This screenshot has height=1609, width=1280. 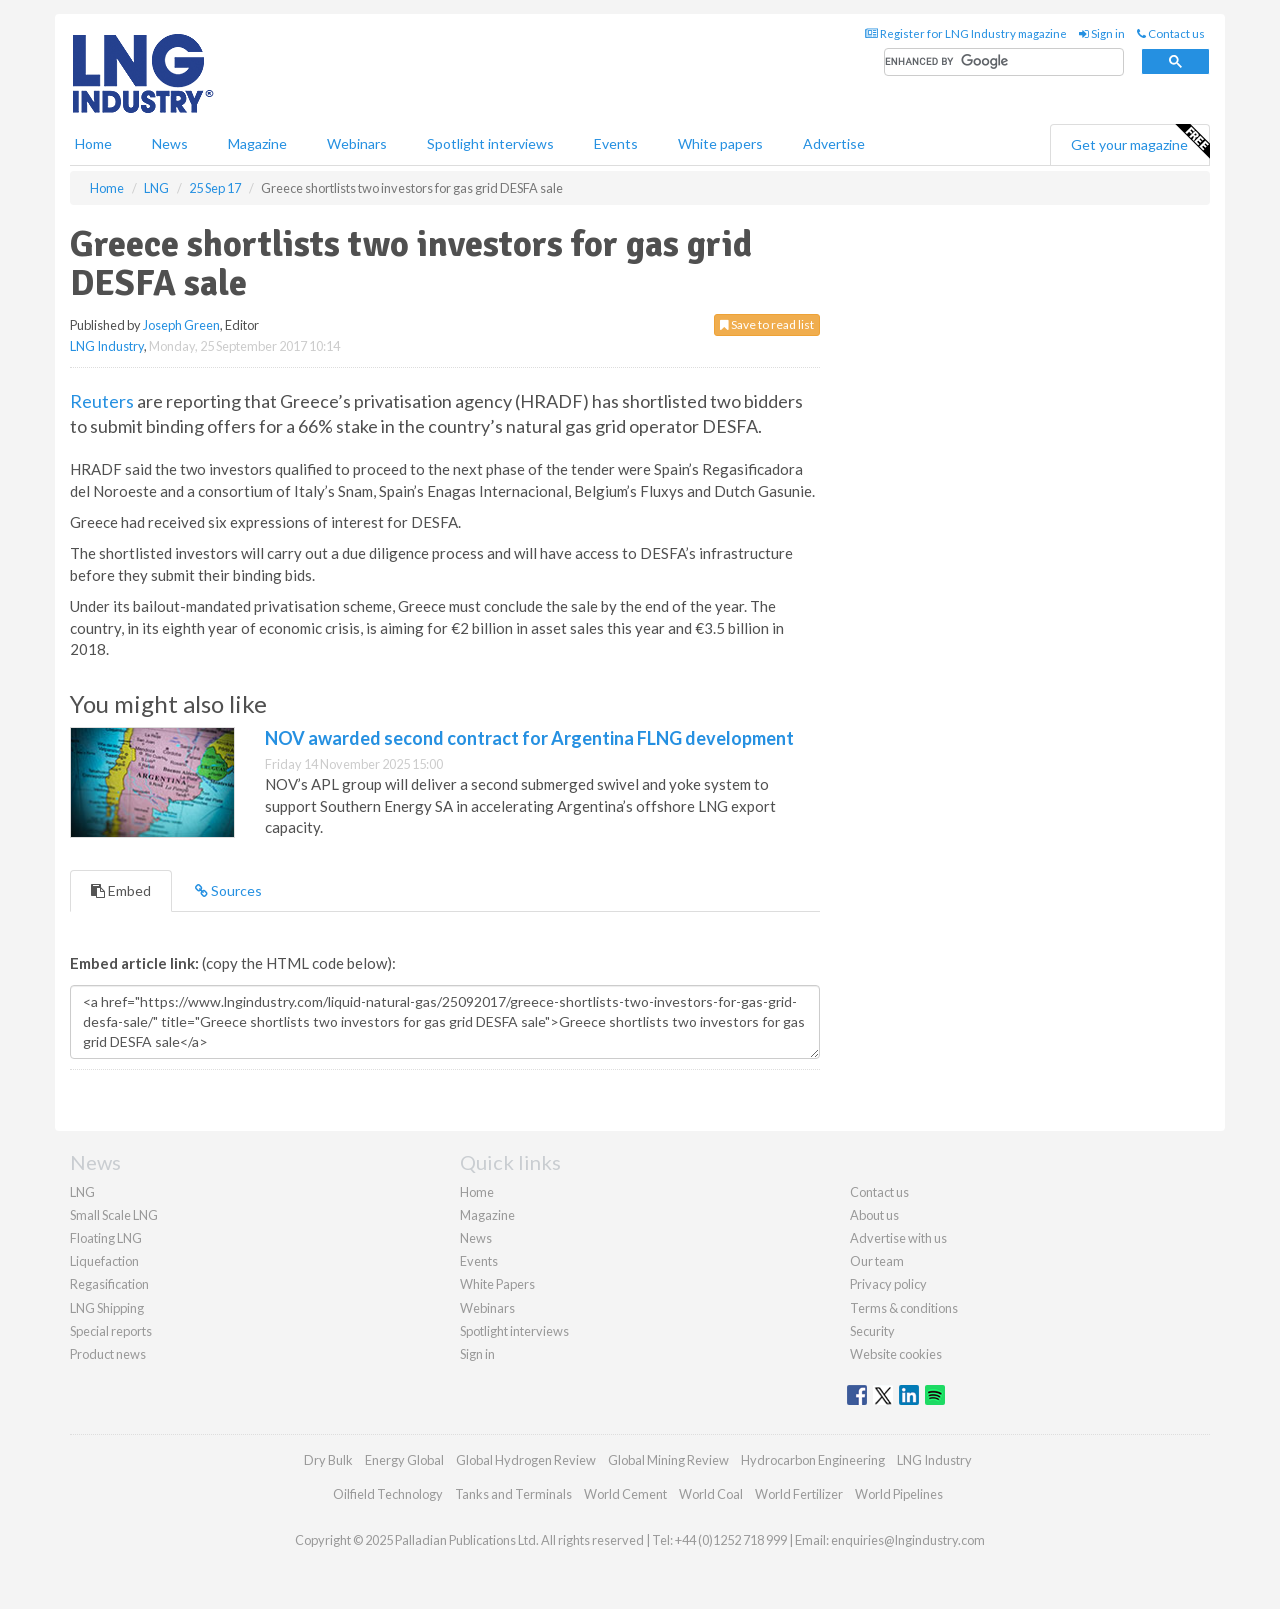 I want to click on Advertise, so click(x=834, y=143).